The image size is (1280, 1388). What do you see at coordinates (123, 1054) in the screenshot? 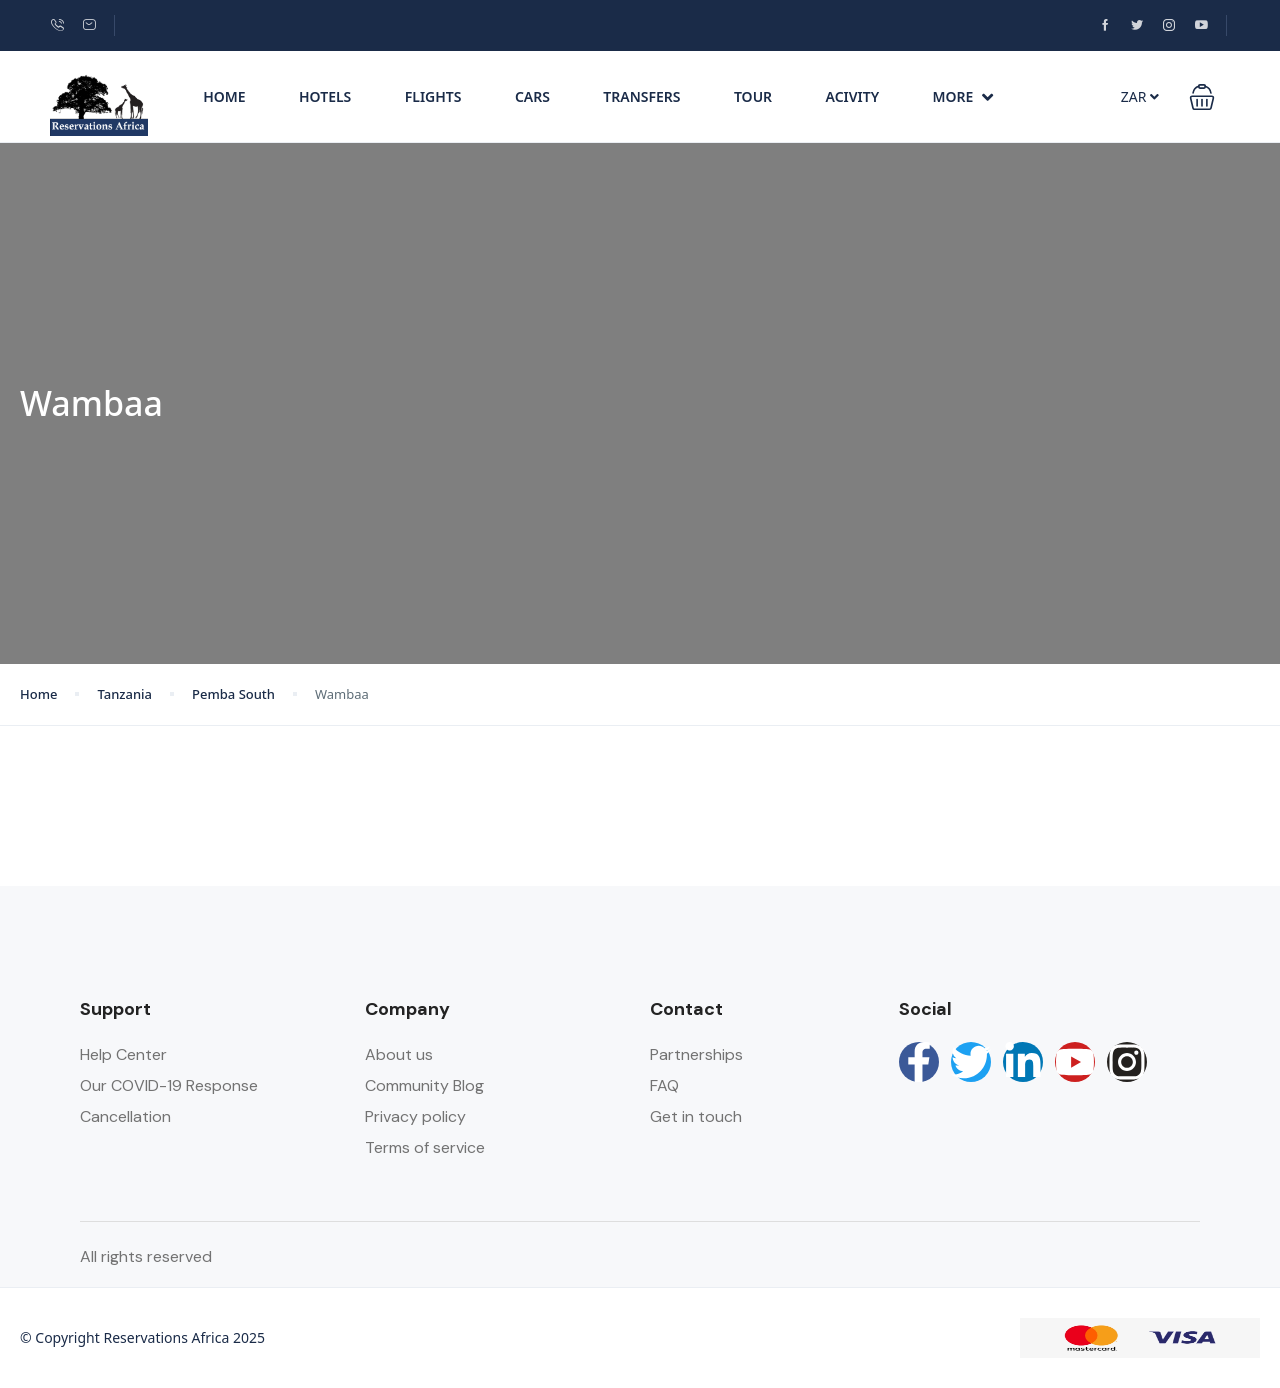
I see `Help Center` at bounding box center [123, 1054].